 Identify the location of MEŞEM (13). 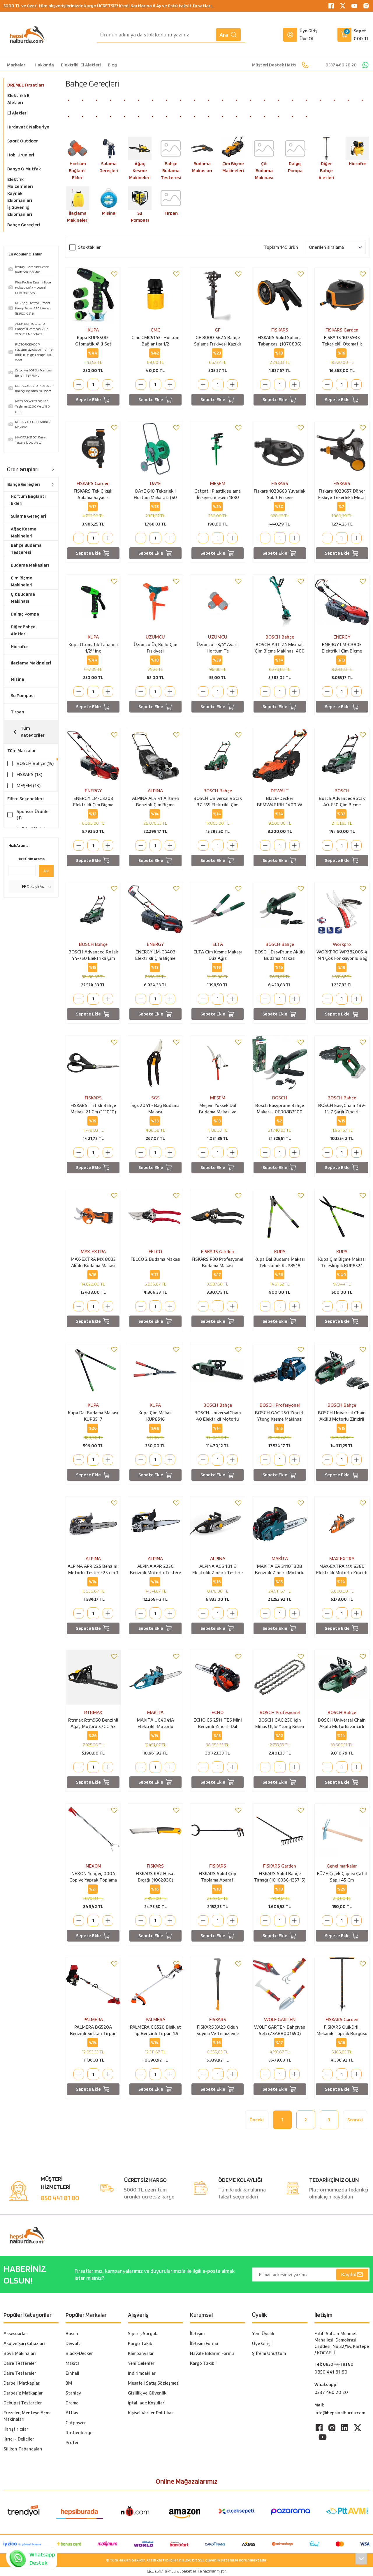
(29, 785).